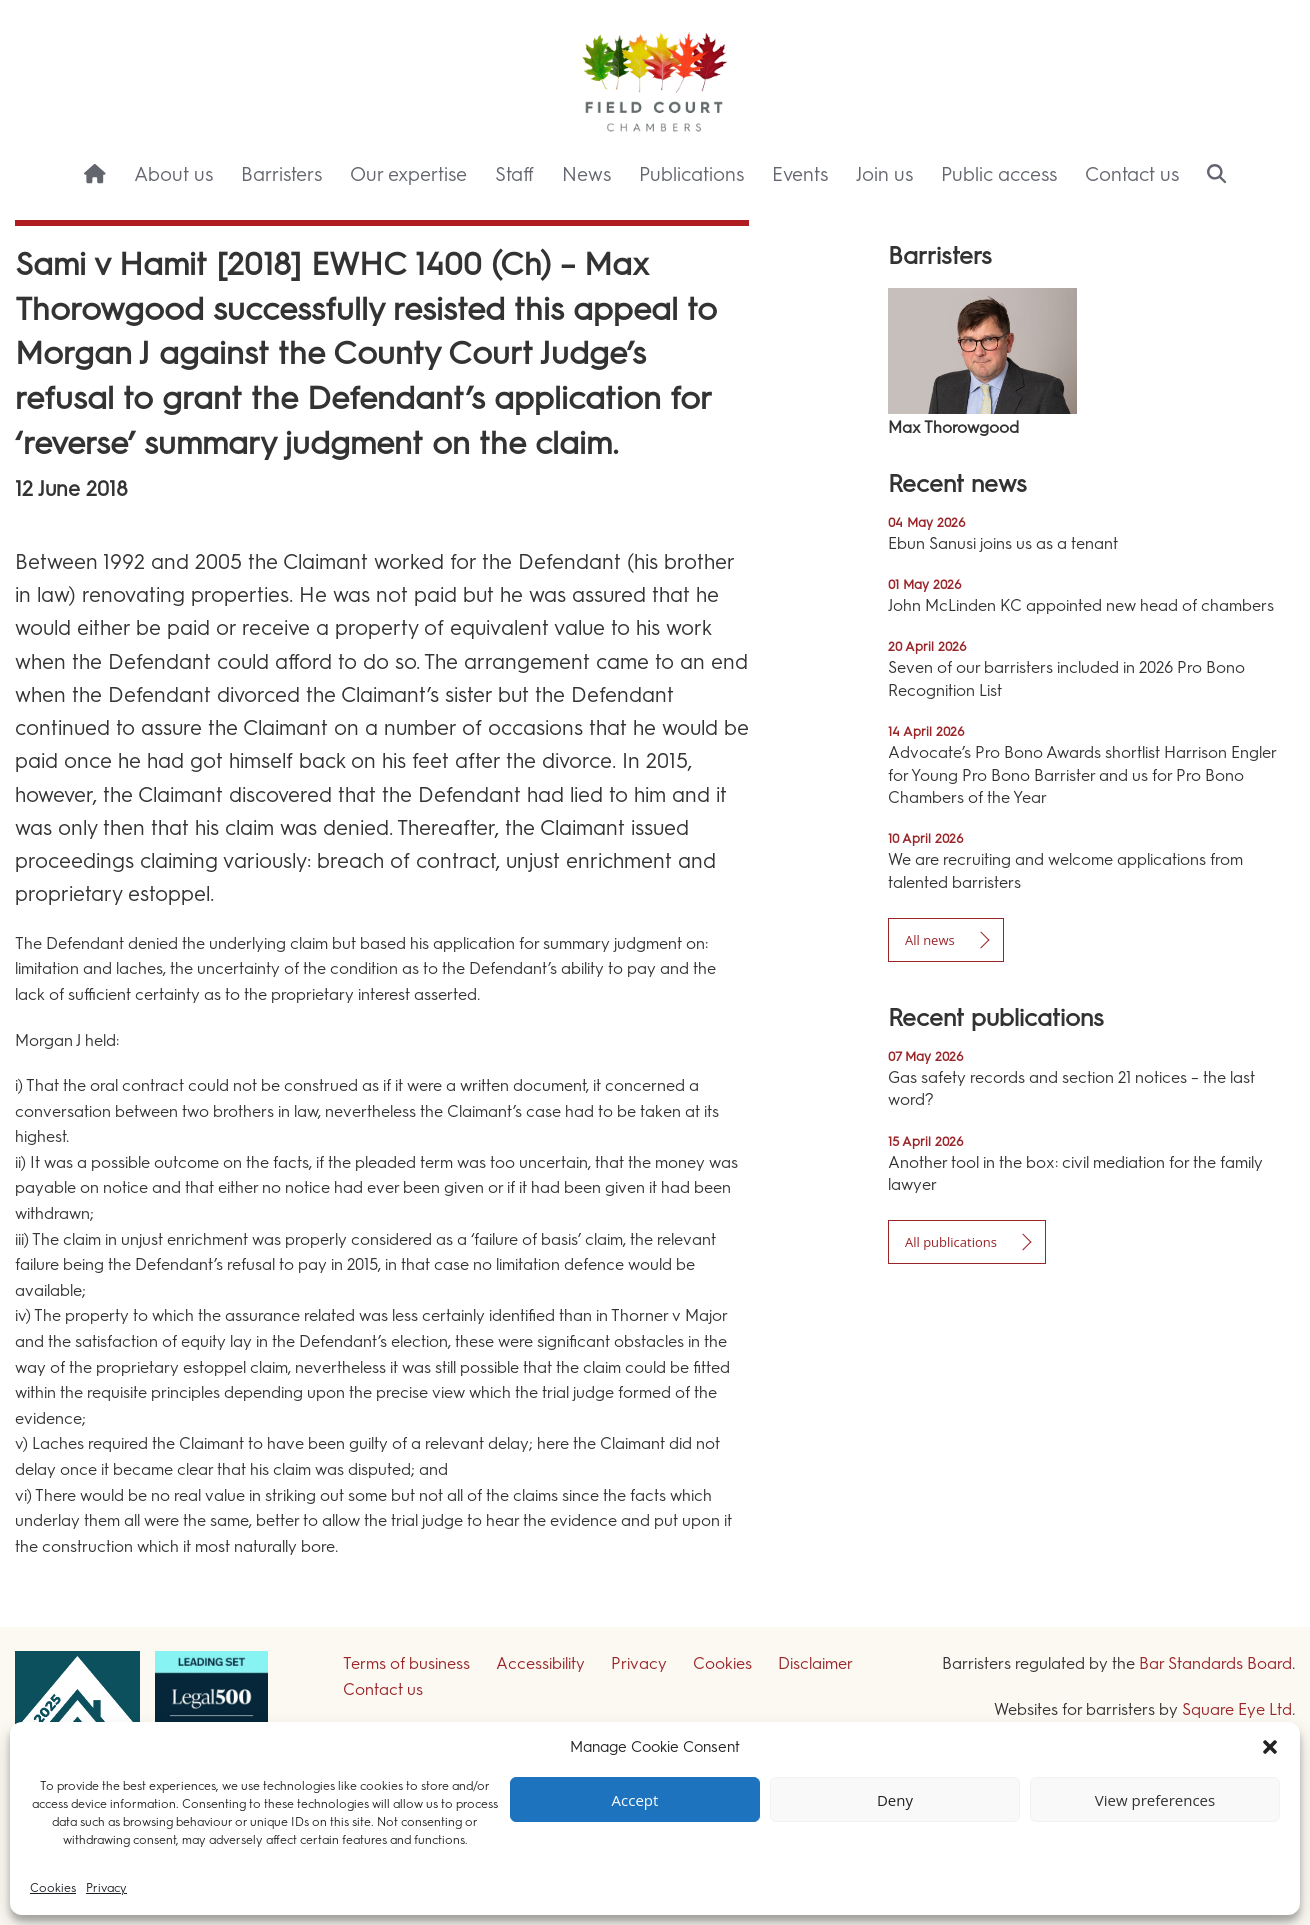  I want to click on Privacy, so click(106, 1888).